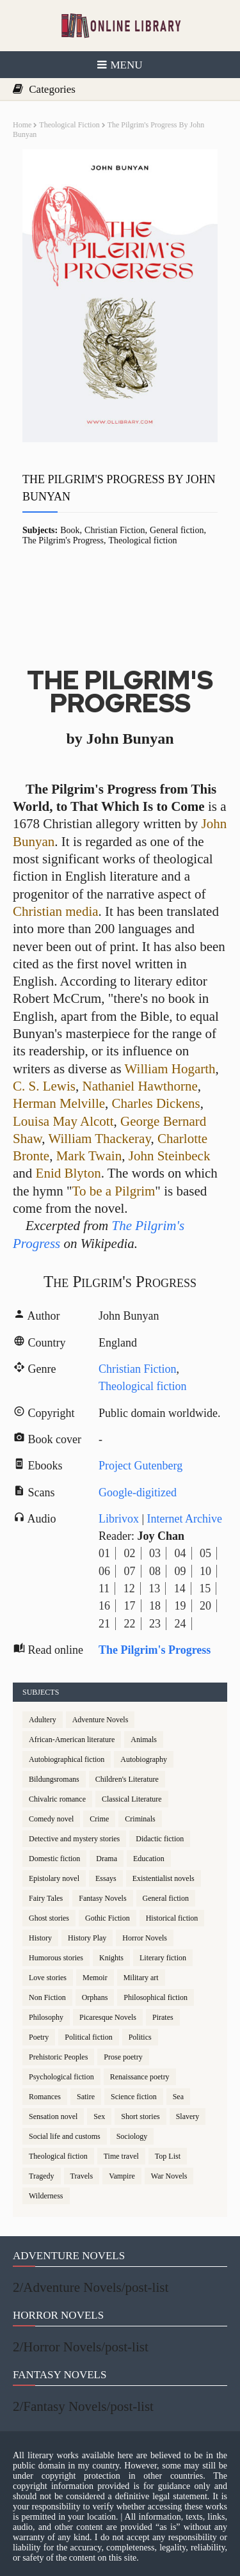 Image resolution: width=240 pixels, height=2576 pixels. What do you see at coordinates (104, 1588) in the screenshot?
I see `11` at bounding box center [104, 1588].